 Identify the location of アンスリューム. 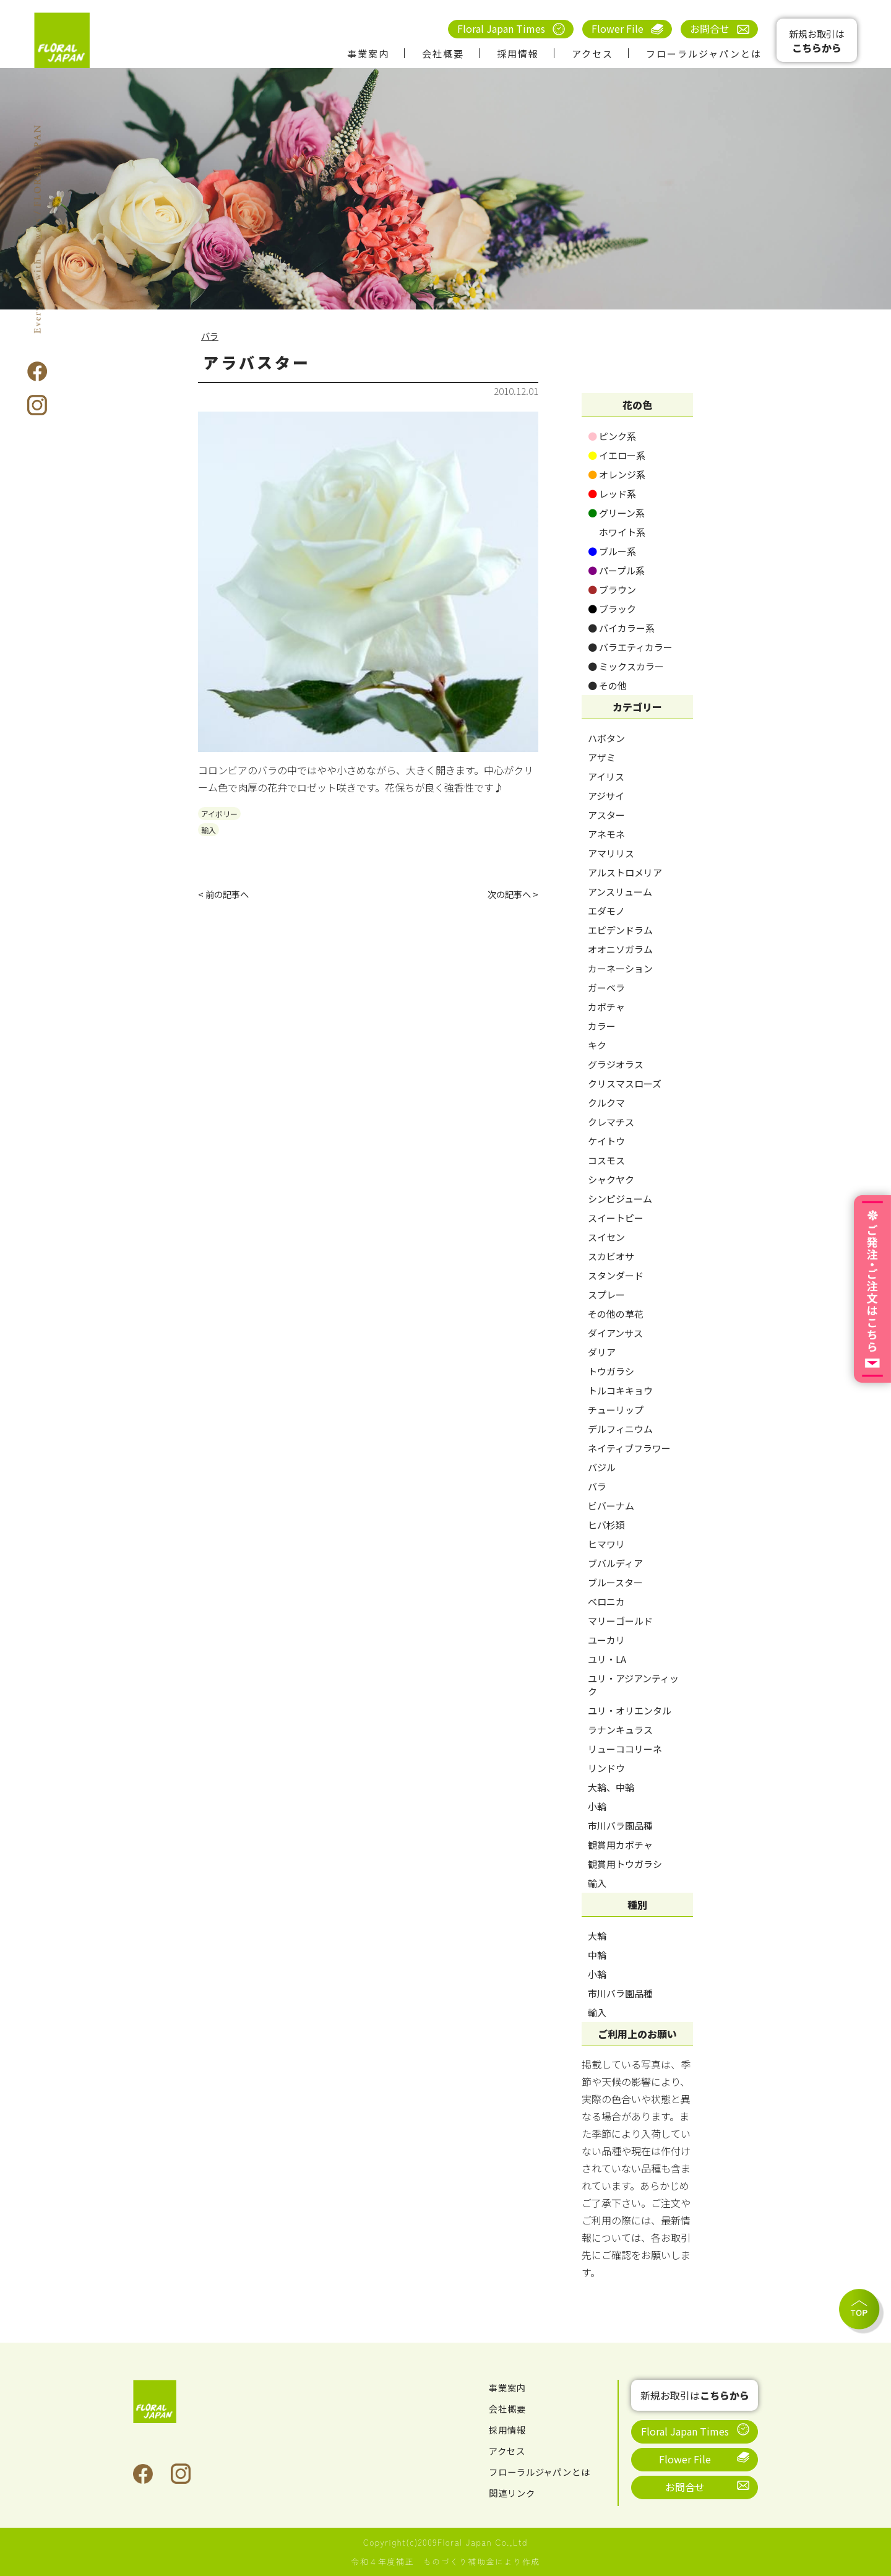
(620, 891).